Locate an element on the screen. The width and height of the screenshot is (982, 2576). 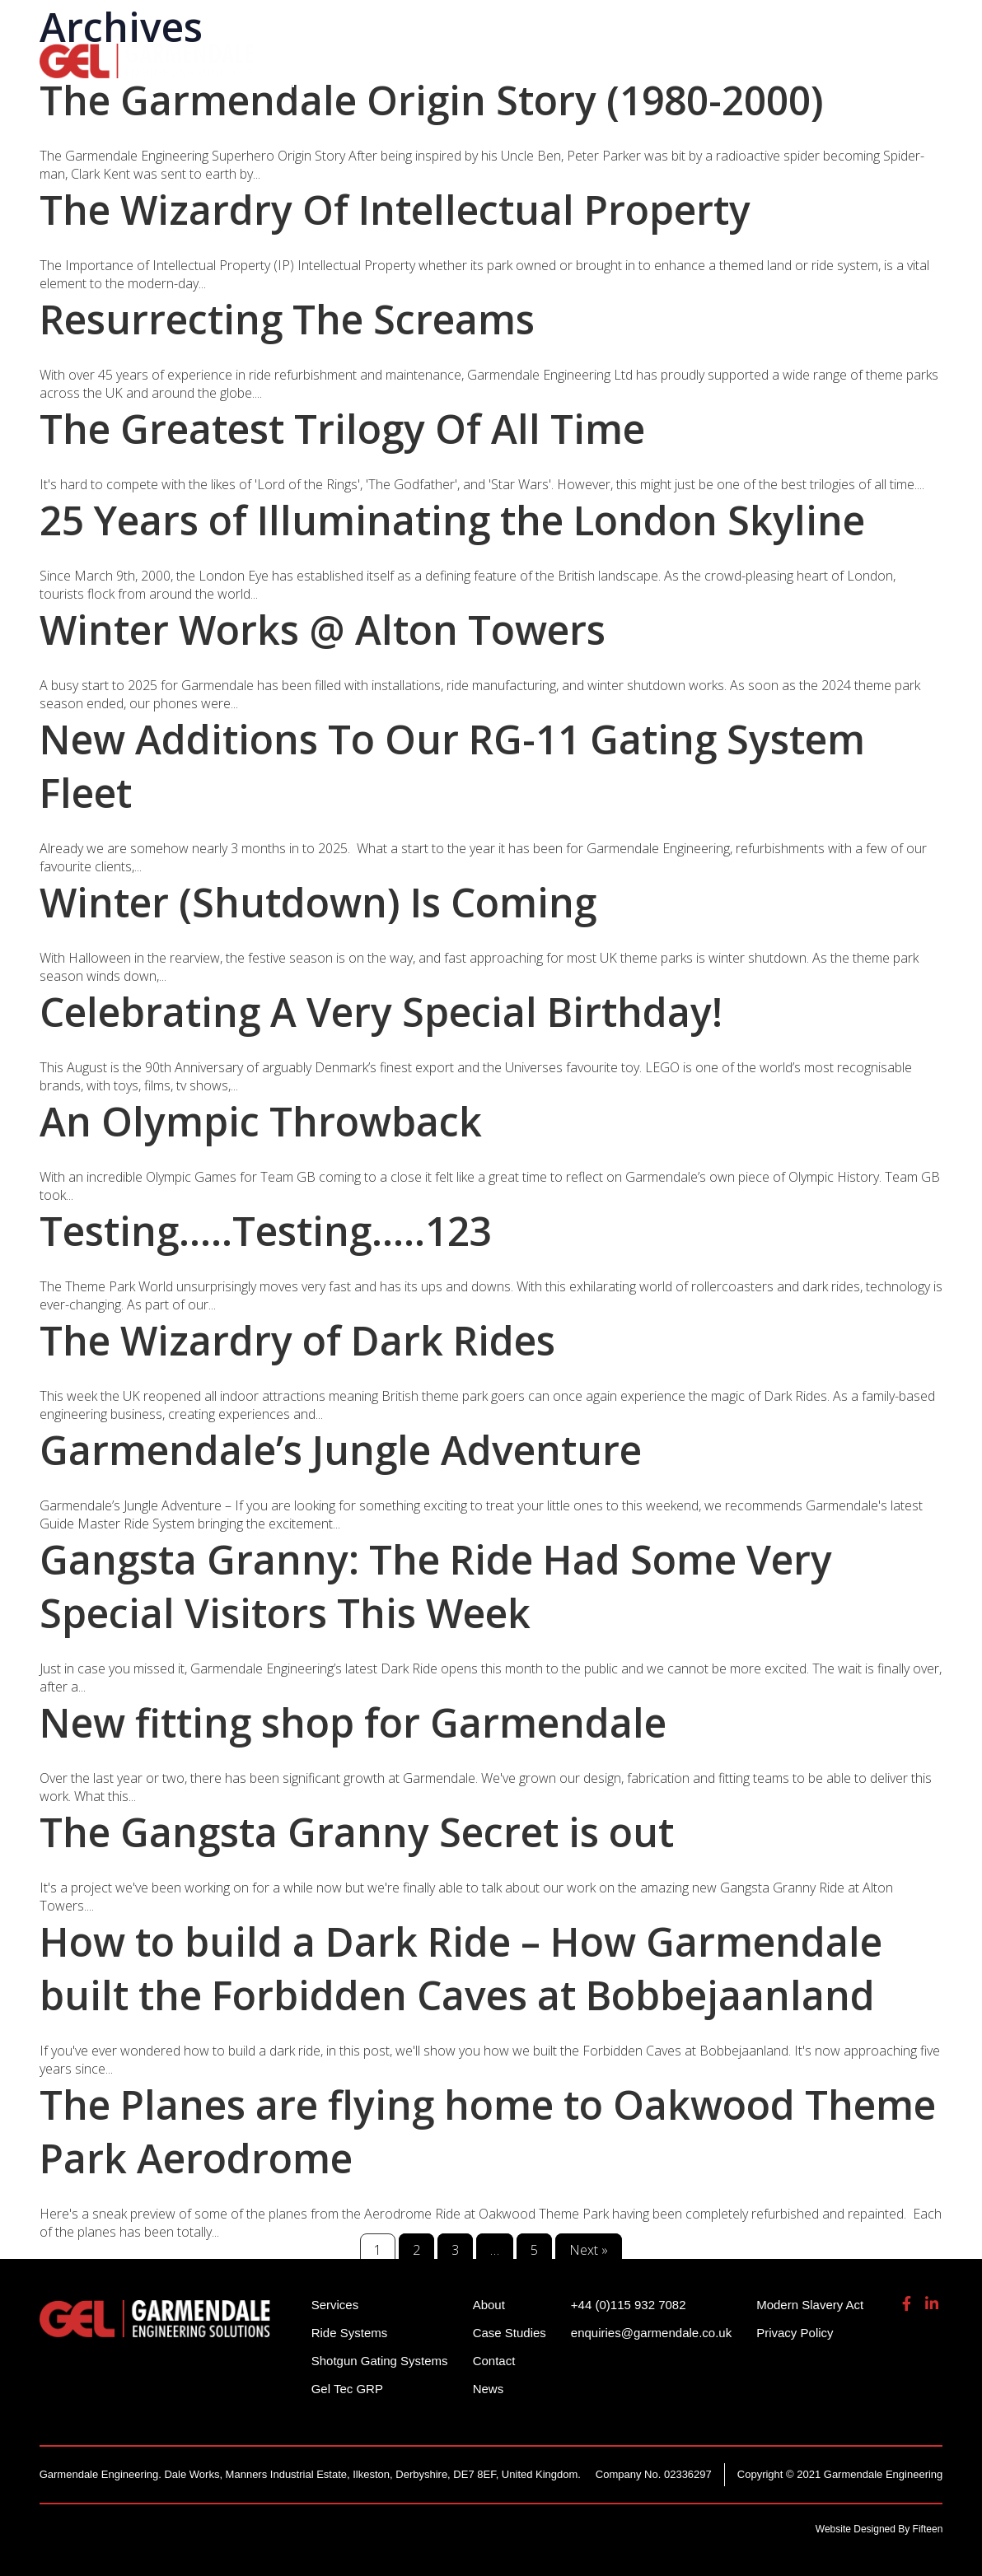
The Gangsta Granny Secret is out is located at coordinates (357, 1832).